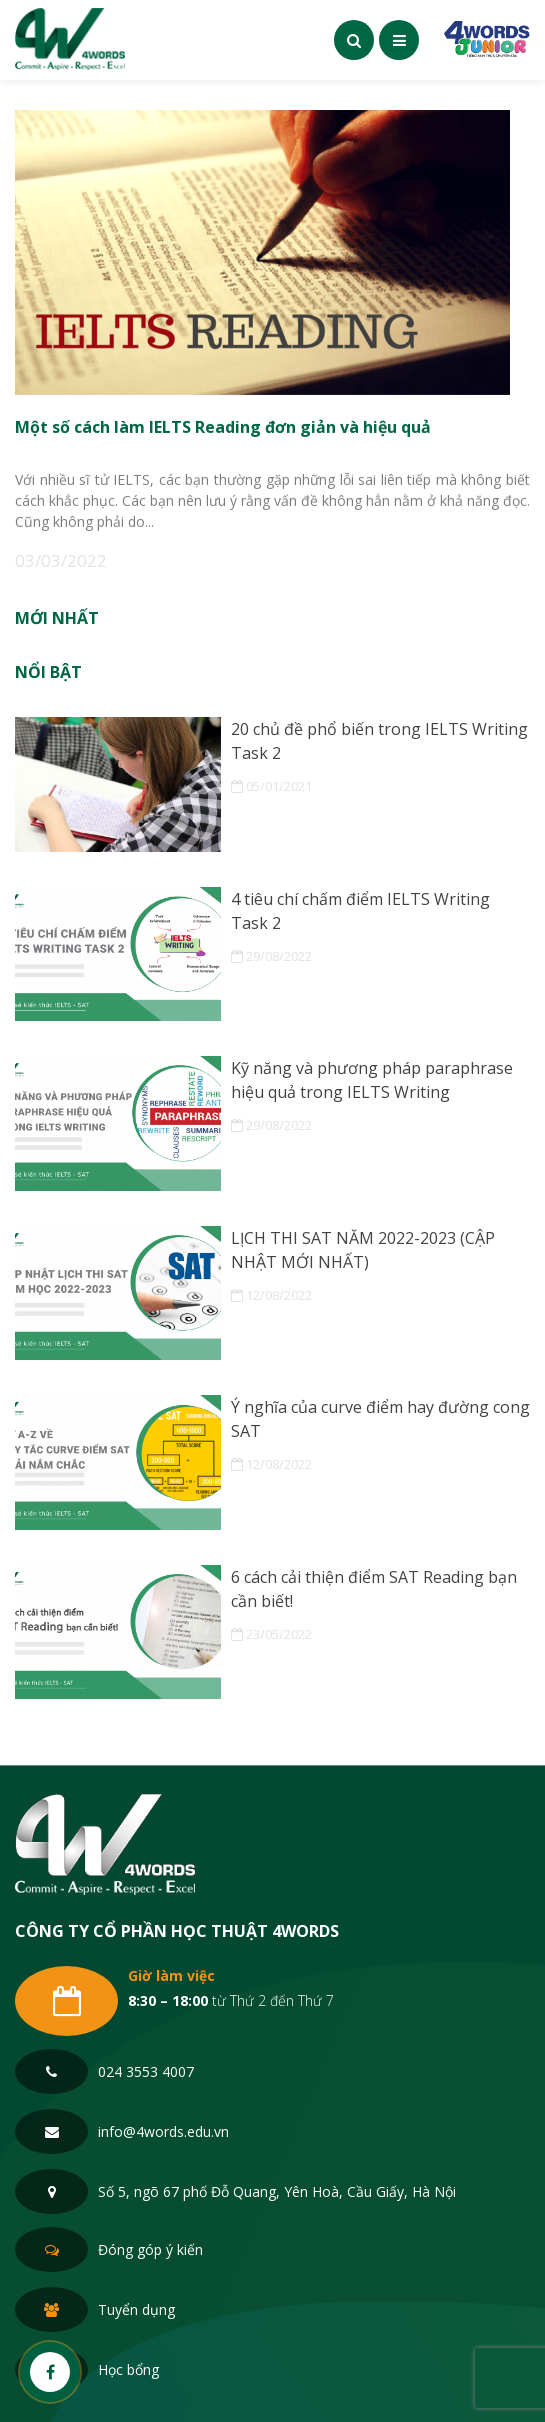 The height and width of the screenshot is (2422, 545). Describe the element at coordinates (380, 1419) in the screenshot. I see `Ý nghĩa của curve điểm hay đường cong SAT` at that location.